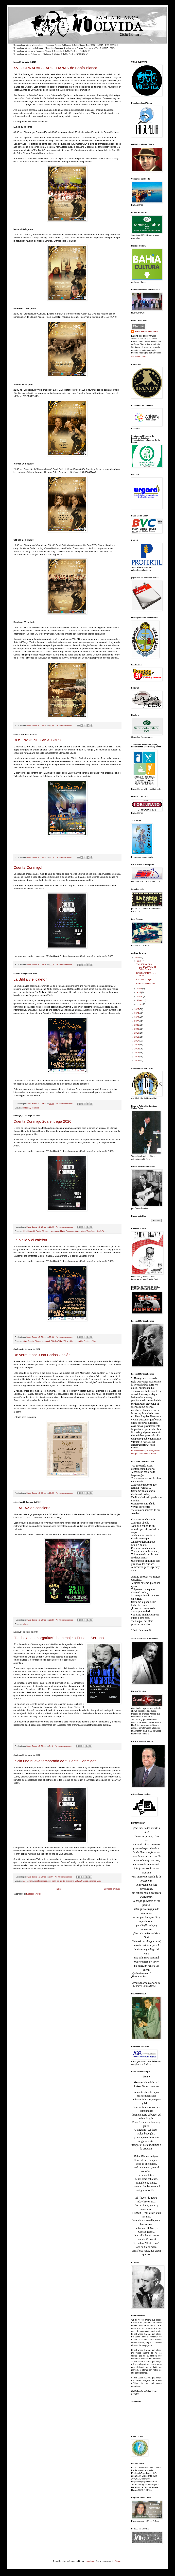 The height and width of the screenshot is (2576, 175). What do you see at coordinates (67, 1231) in the screenshot?
I see `Martín Rodríguez` at bounding box center [67, 1231].